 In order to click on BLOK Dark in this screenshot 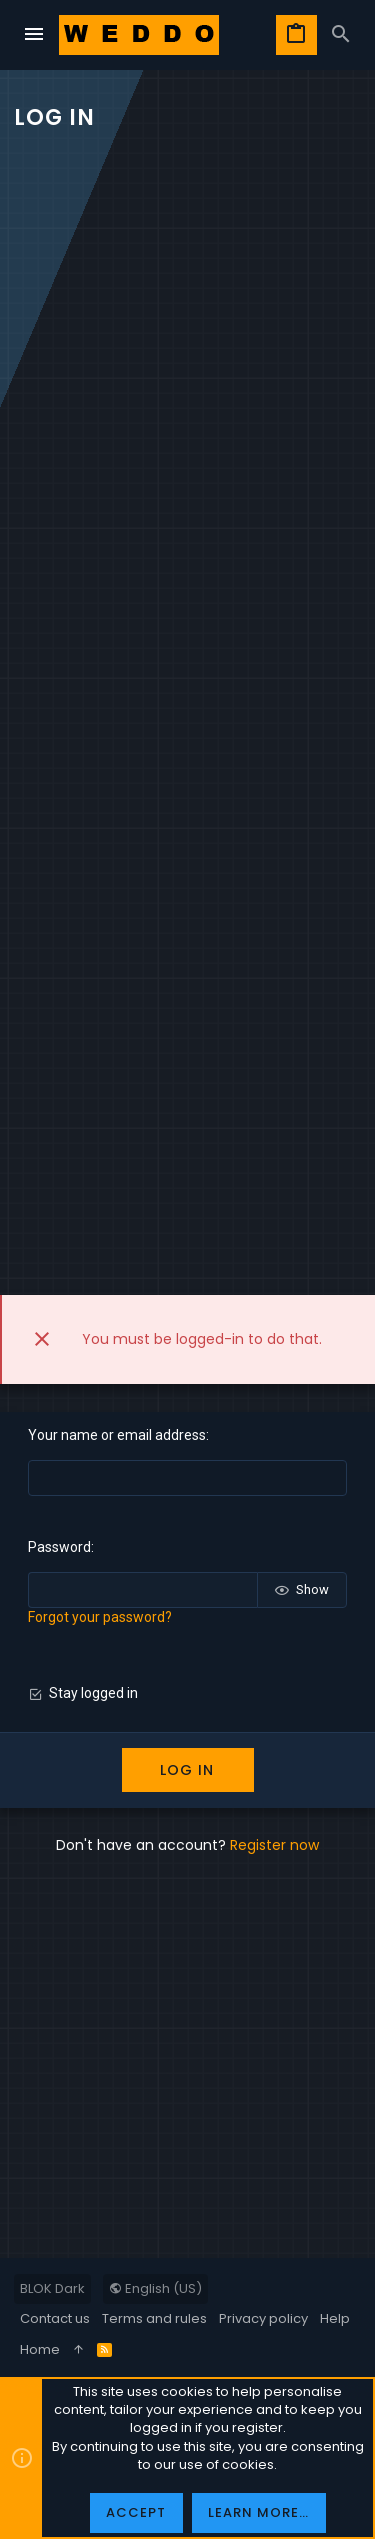, I will do `click(52, 2288)`.